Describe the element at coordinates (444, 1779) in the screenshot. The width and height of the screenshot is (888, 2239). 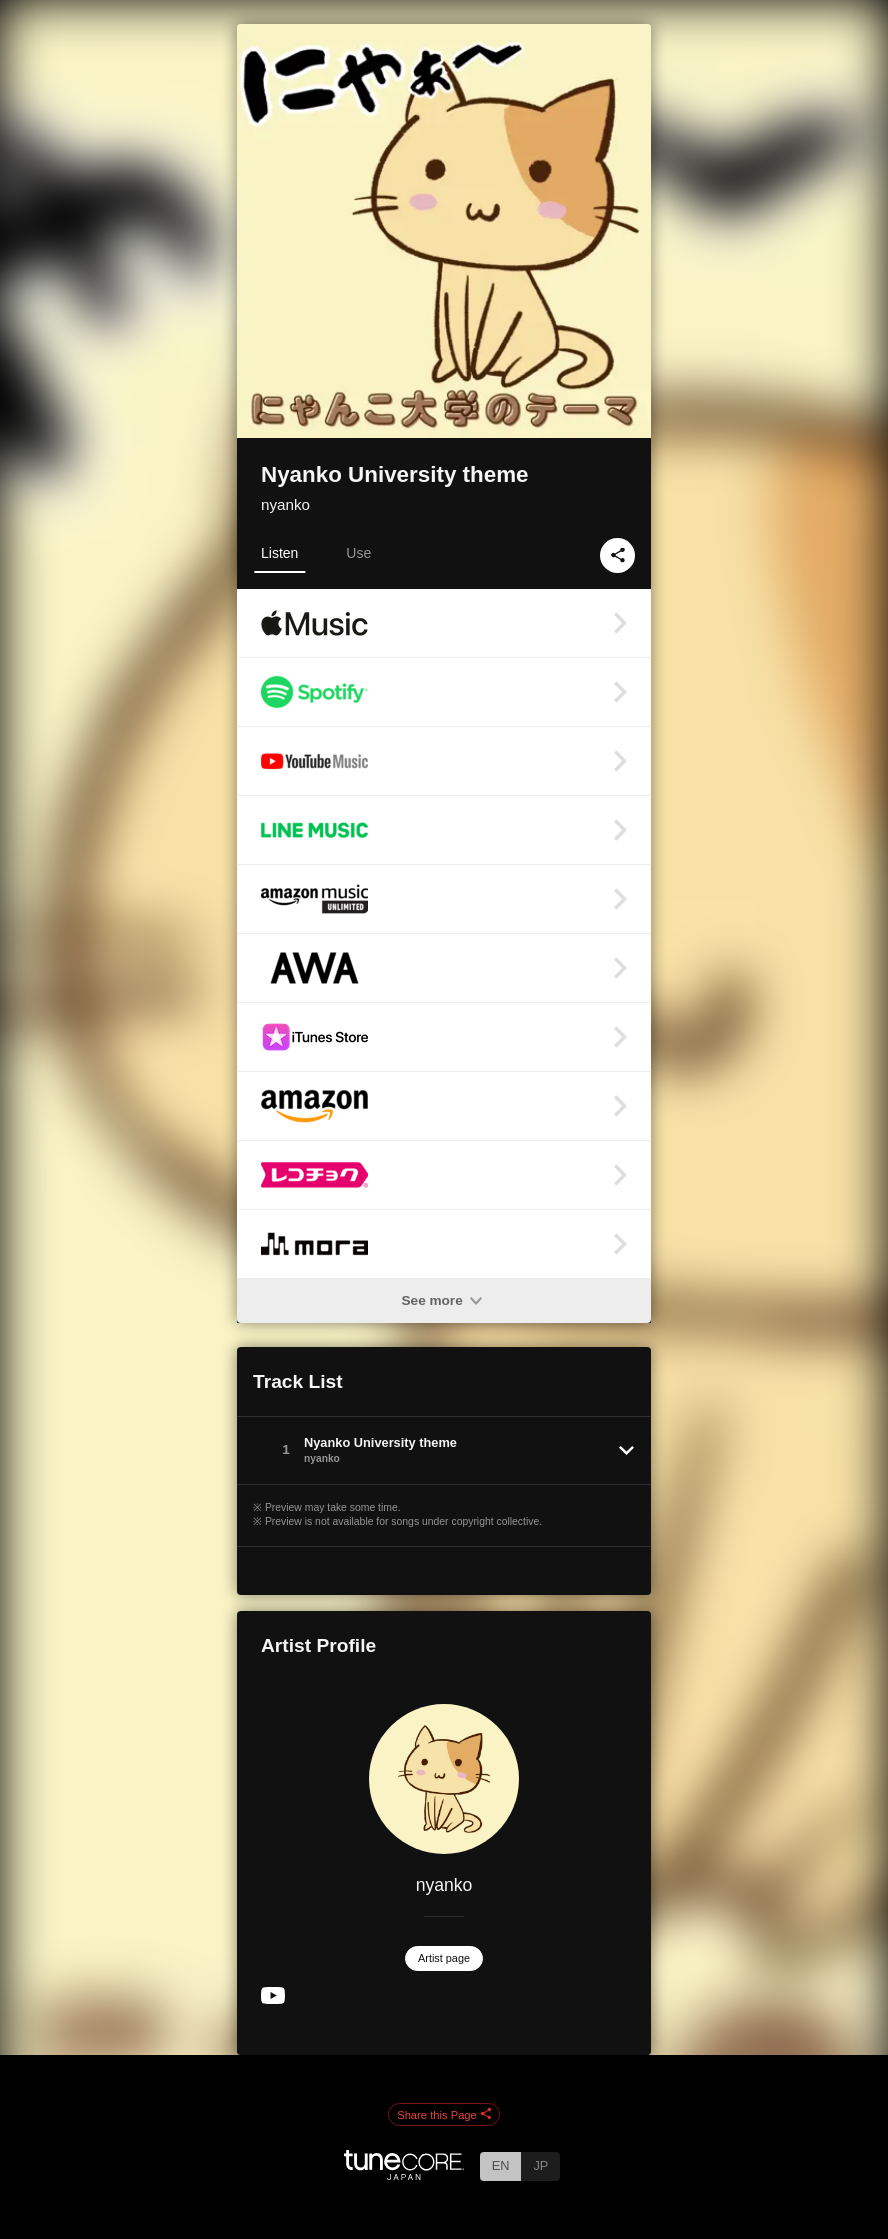
I see `[nyanko]` at that location.